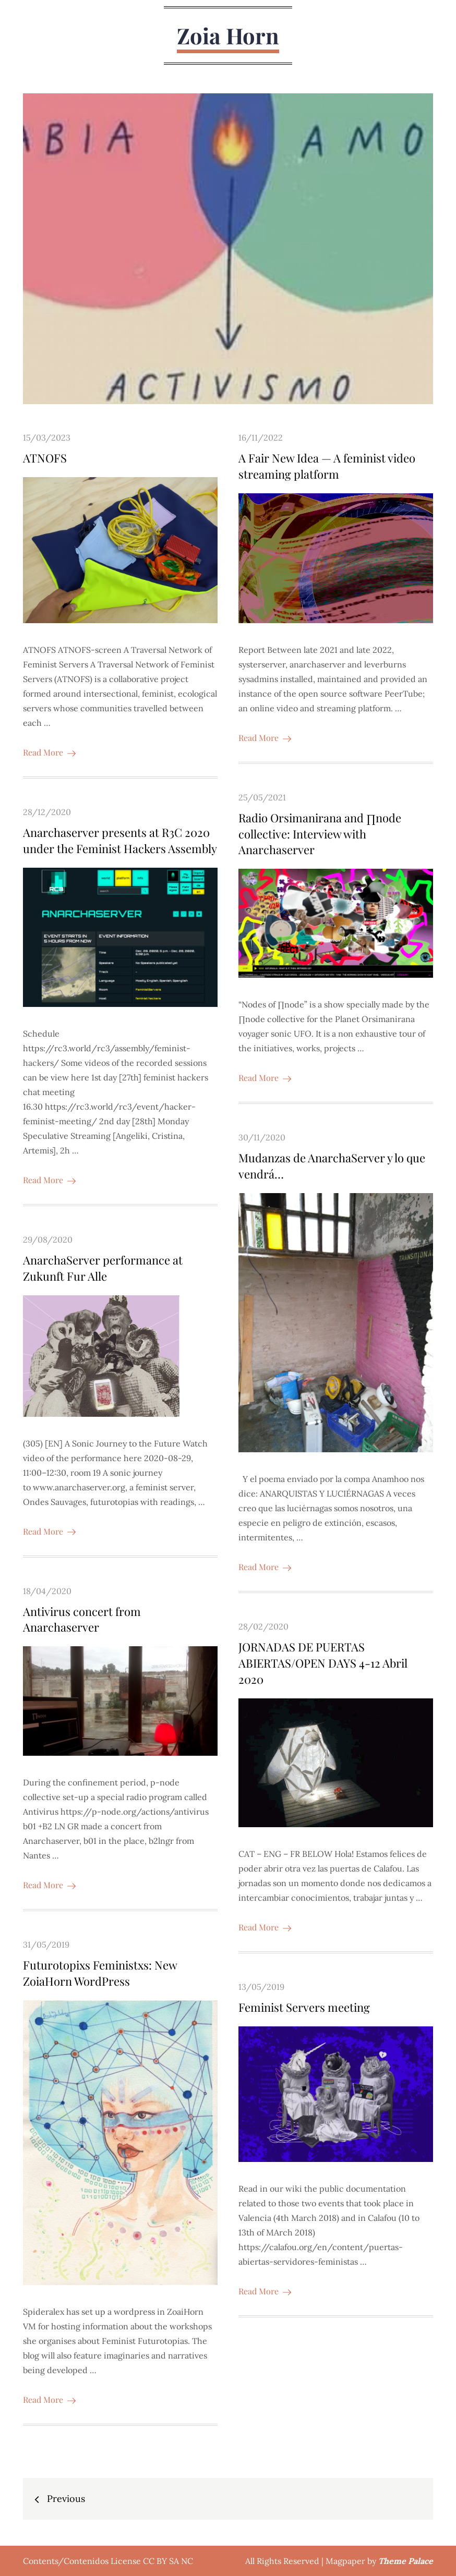  I want to click on Feminist Servers meeting, so click(304, 2007).